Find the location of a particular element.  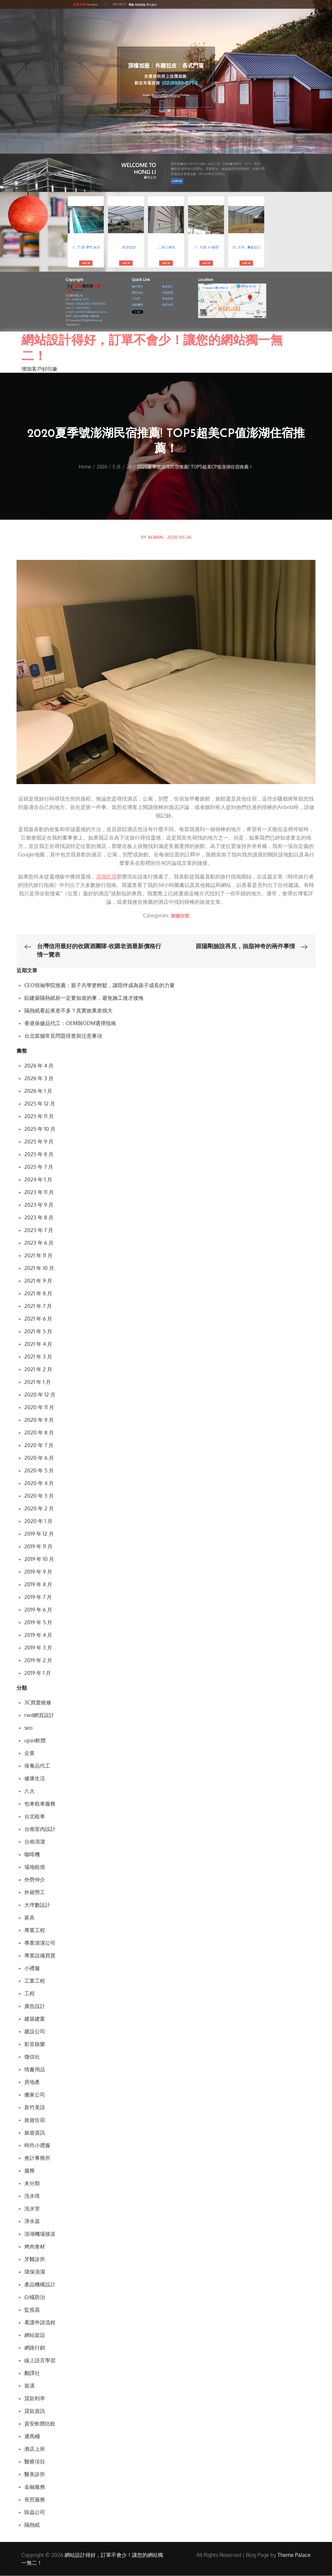

貼建築隔熱紙前一定要知道的事，避免施工後才後悔 is located at coordinates (84, 998).